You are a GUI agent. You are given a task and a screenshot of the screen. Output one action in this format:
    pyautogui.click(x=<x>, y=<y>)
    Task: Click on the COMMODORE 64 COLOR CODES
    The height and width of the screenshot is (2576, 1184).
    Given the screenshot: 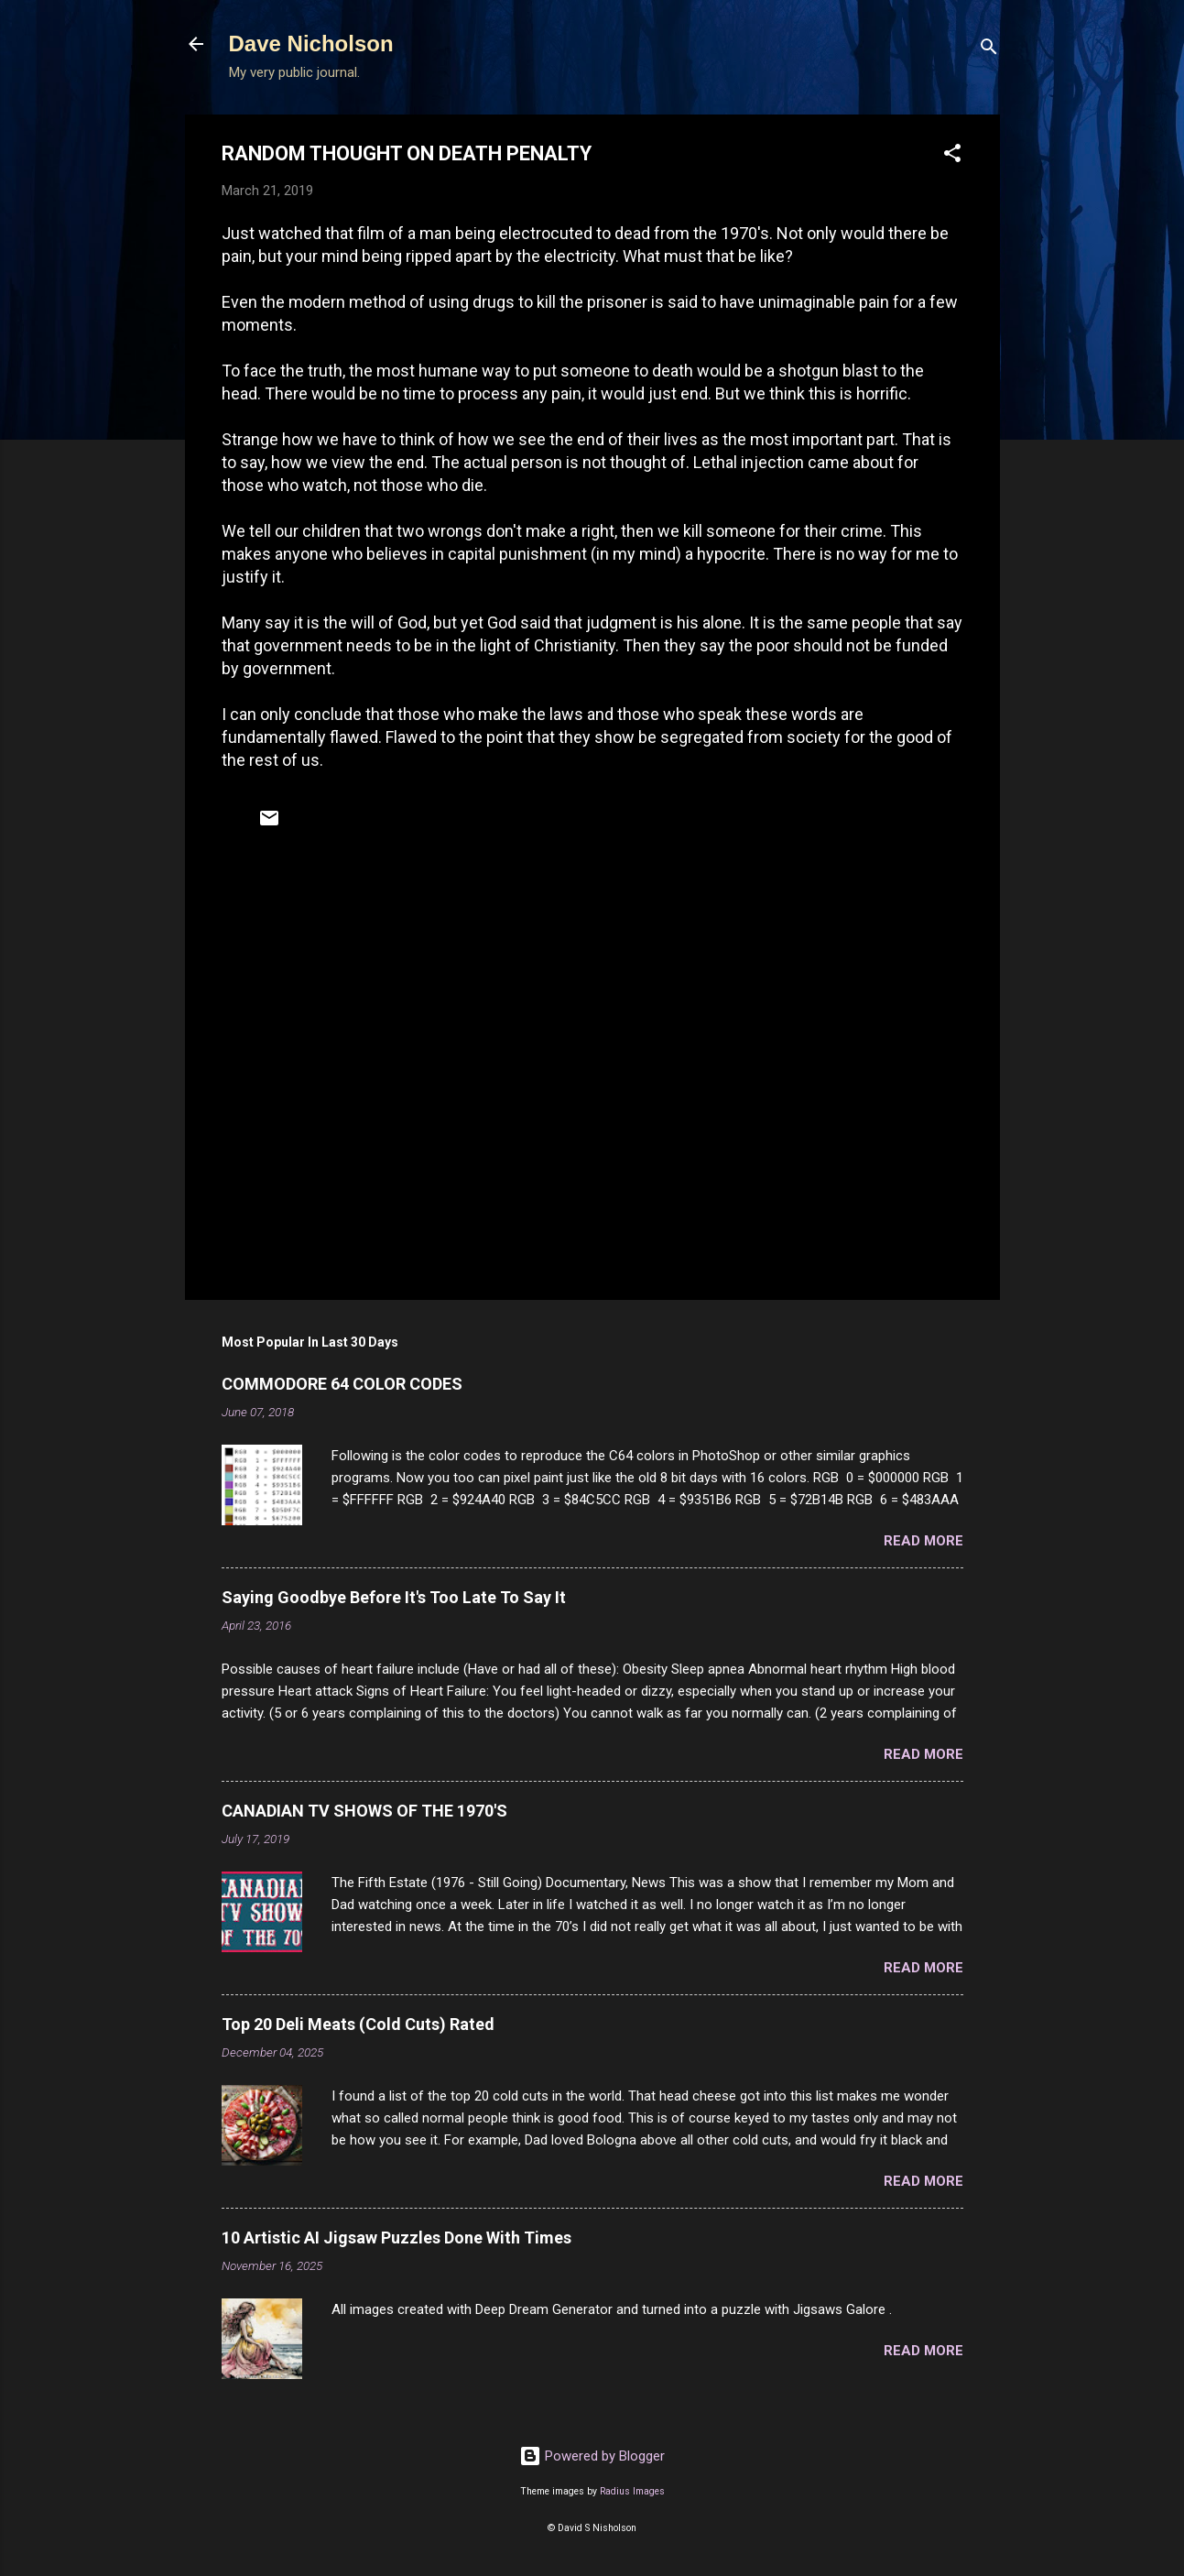 What is the action you would take?
    pyautogui.click(x=342, y=1383)
    